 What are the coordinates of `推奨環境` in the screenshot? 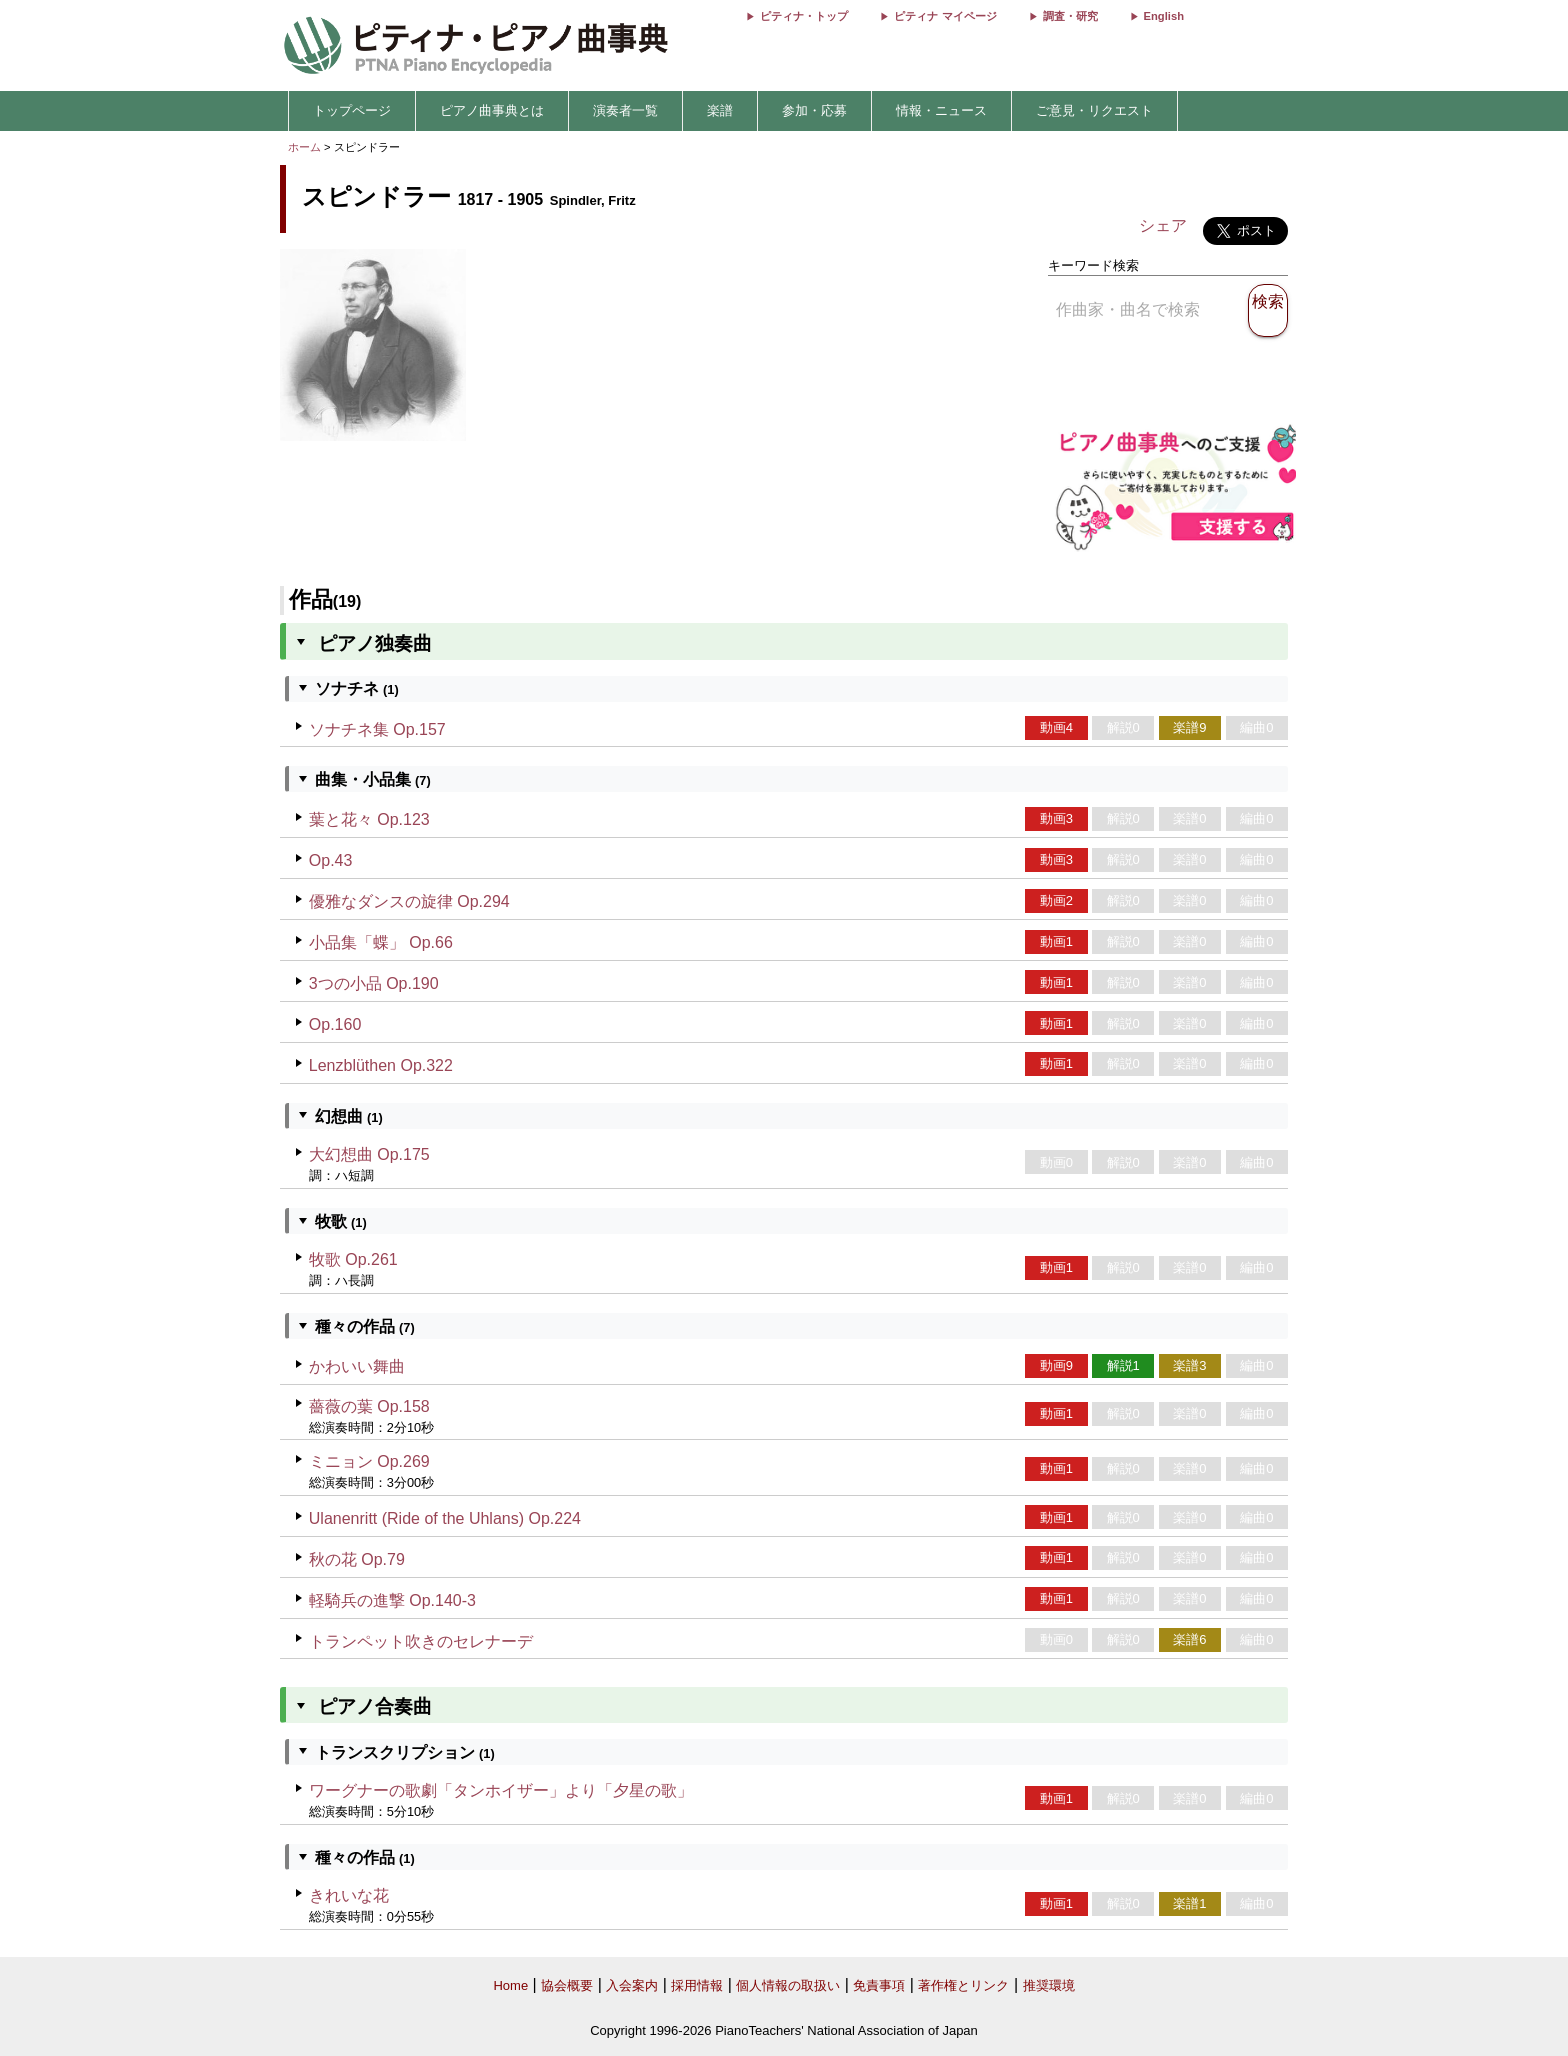 It's located at (1049, 1985).